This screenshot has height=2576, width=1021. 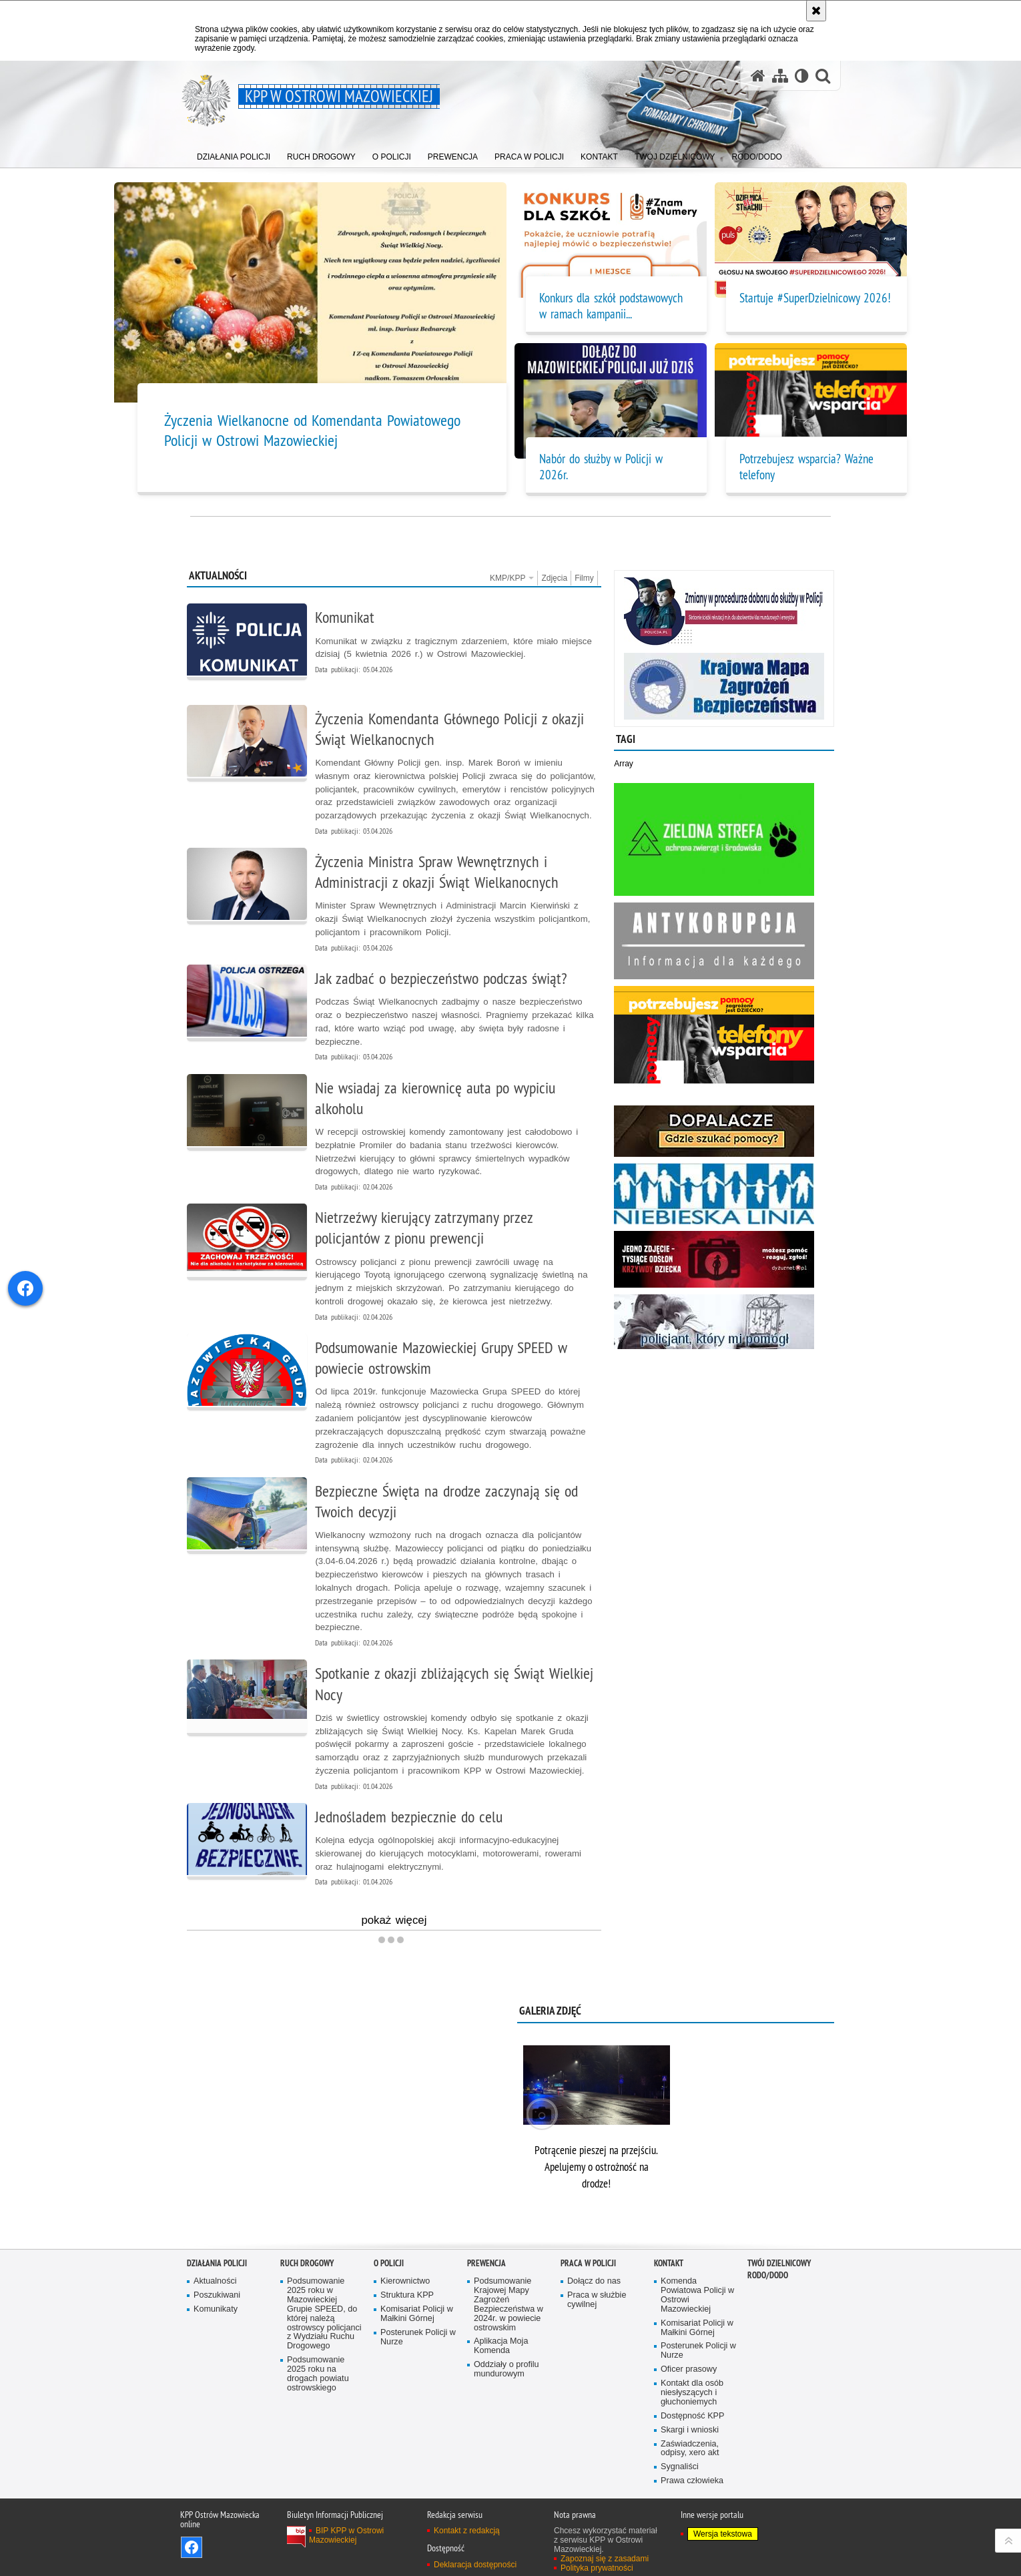 I want to click on RODO/DODO, so click(x=767, y=2275).